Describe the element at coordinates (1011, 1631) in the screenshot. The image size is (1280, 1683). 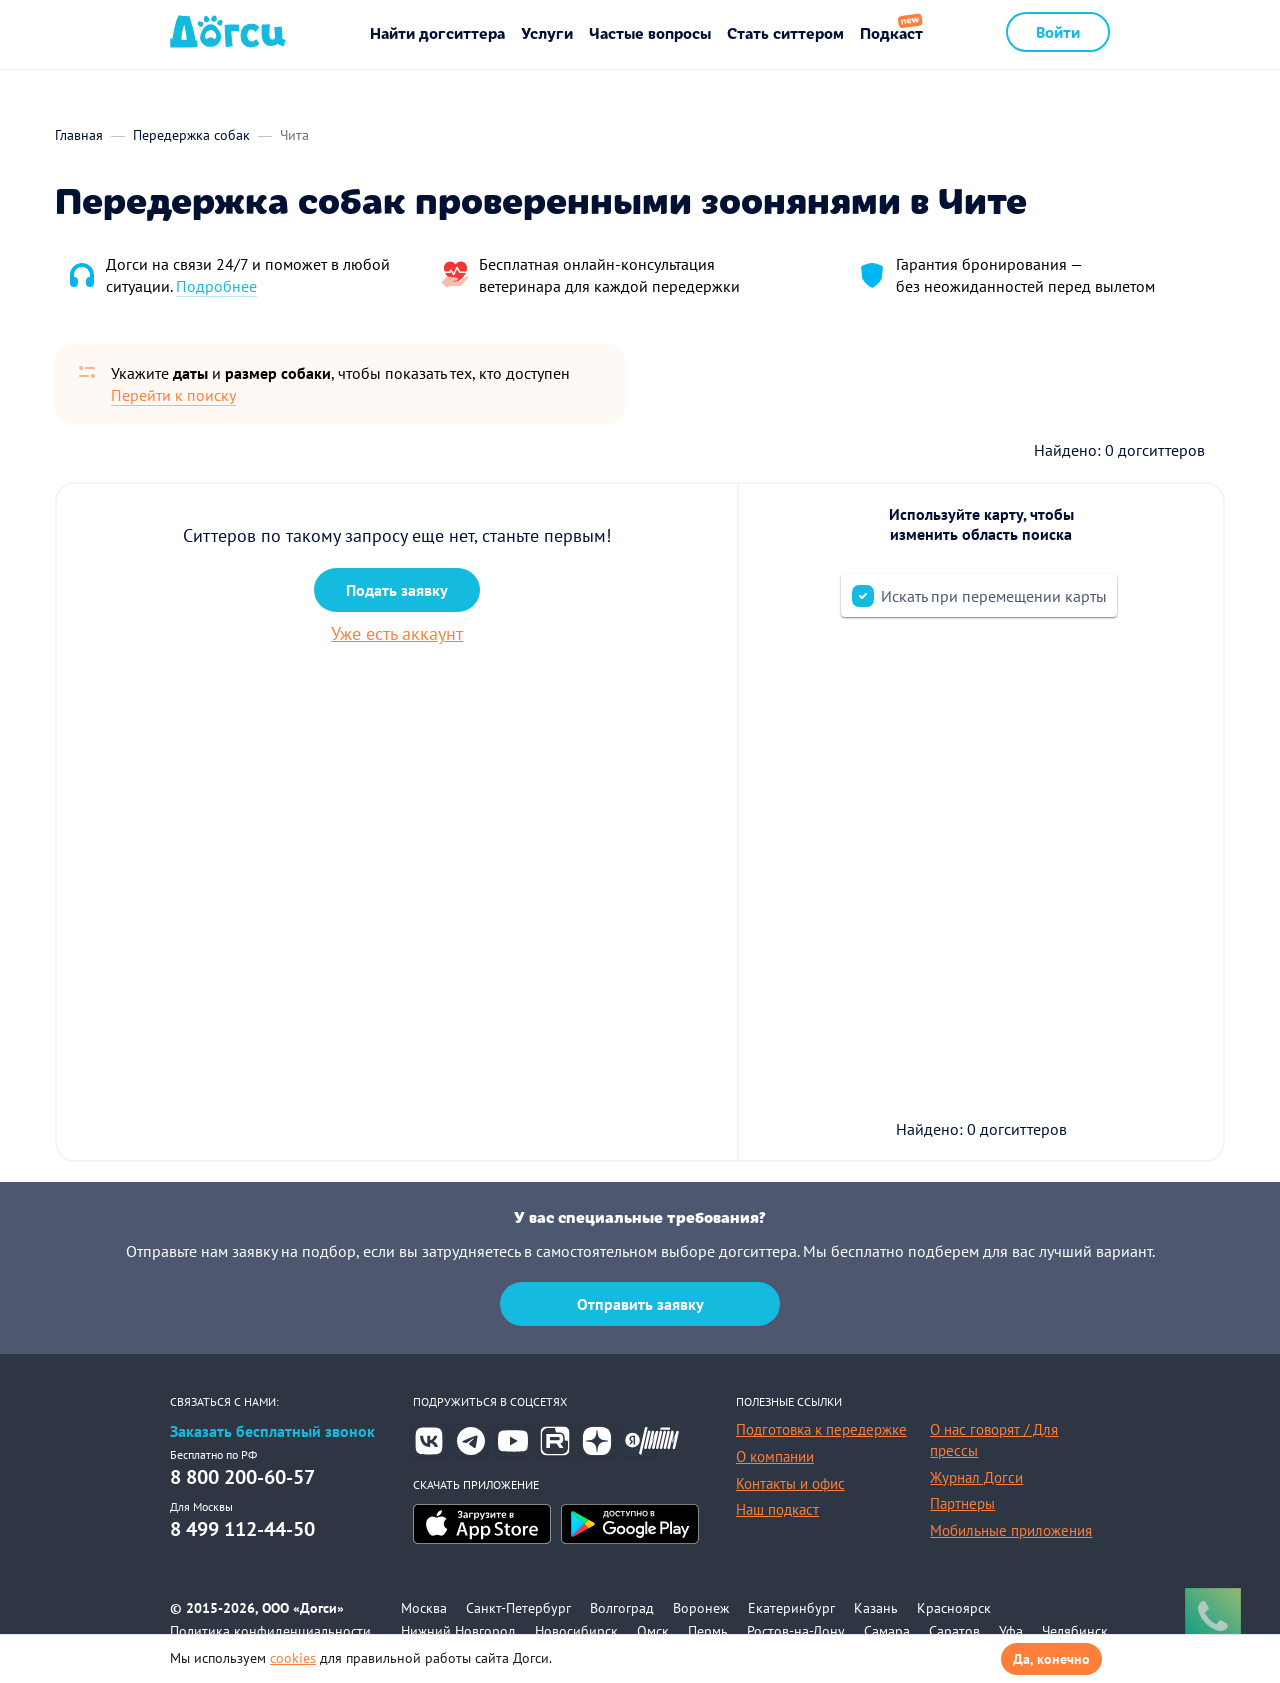
I see `Уфа` at that location.